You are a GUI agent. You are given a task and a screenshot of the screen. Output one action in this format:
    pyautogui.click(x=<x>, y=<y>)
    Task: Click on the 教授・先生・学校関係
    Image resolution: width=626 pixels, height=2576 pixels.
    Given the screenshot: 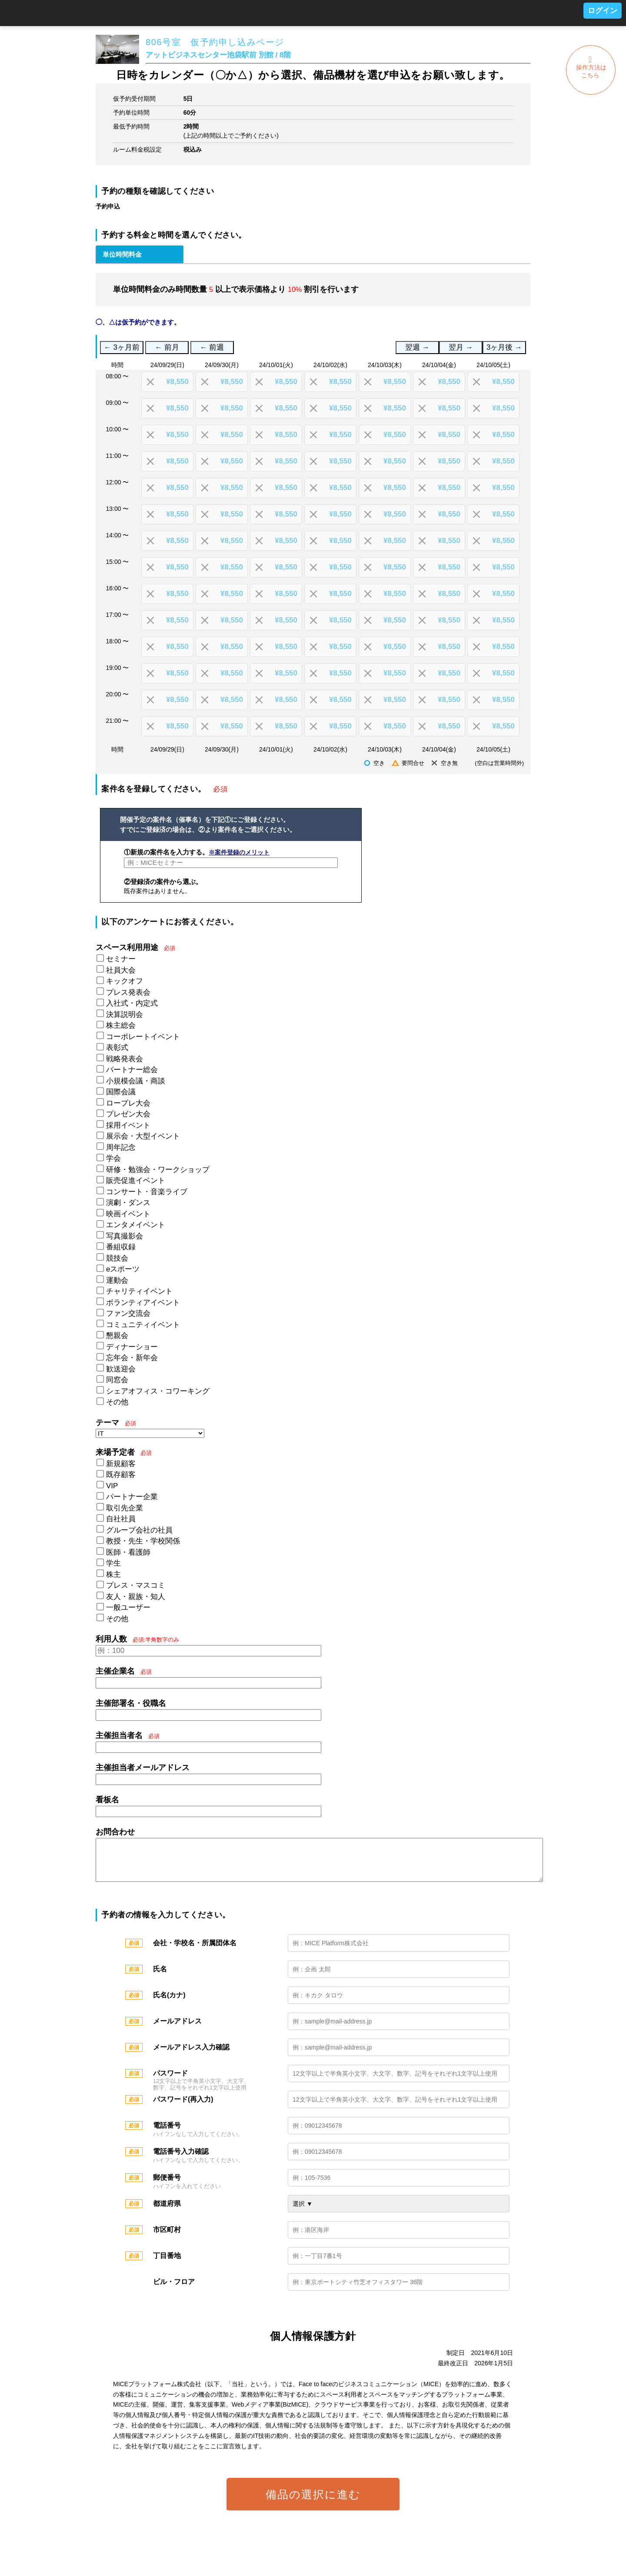 What is the action you would take?
    pyautogui.click(x=143, y=1541)
    